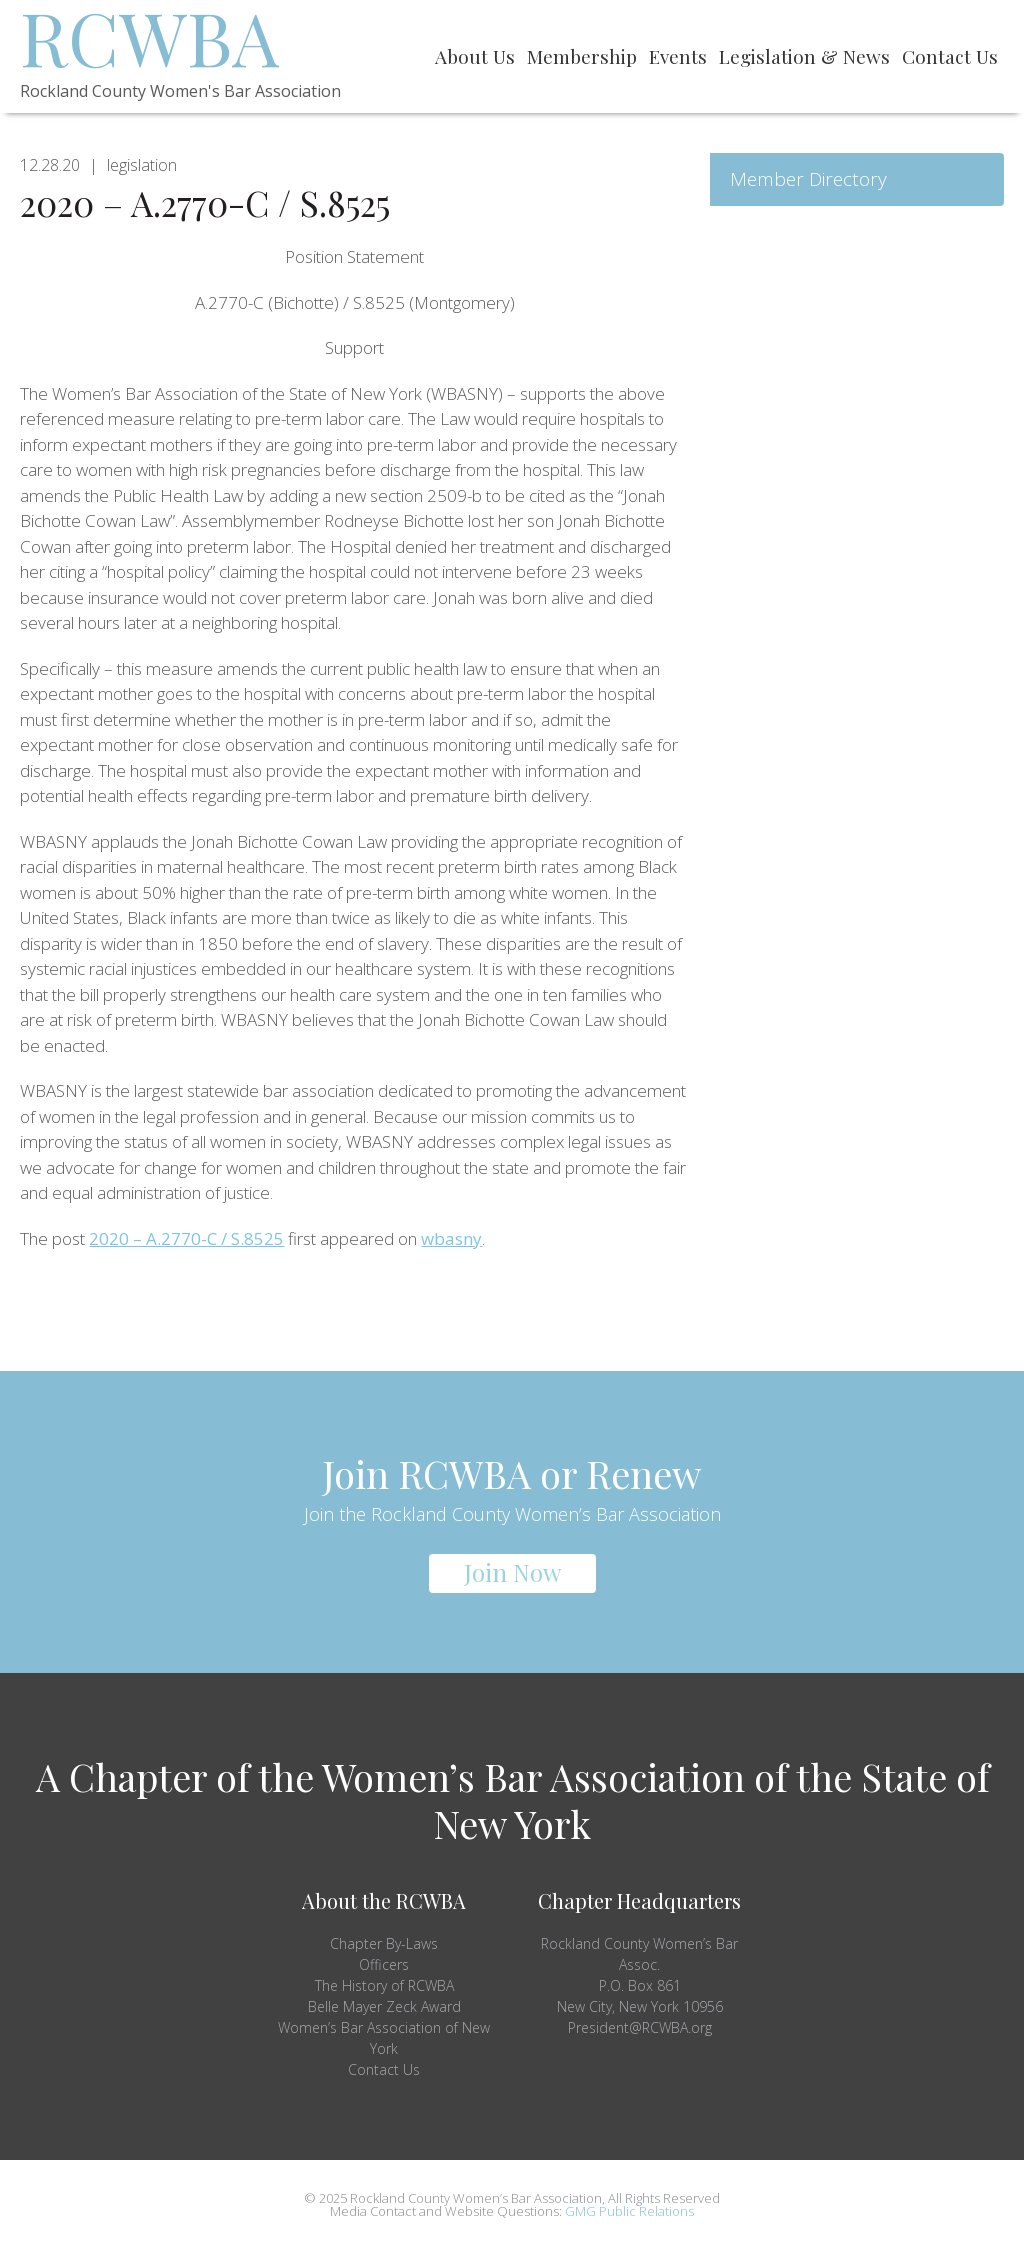  I want to click on 2020 – A.2770-C / S.8525, so click(186, 1238).